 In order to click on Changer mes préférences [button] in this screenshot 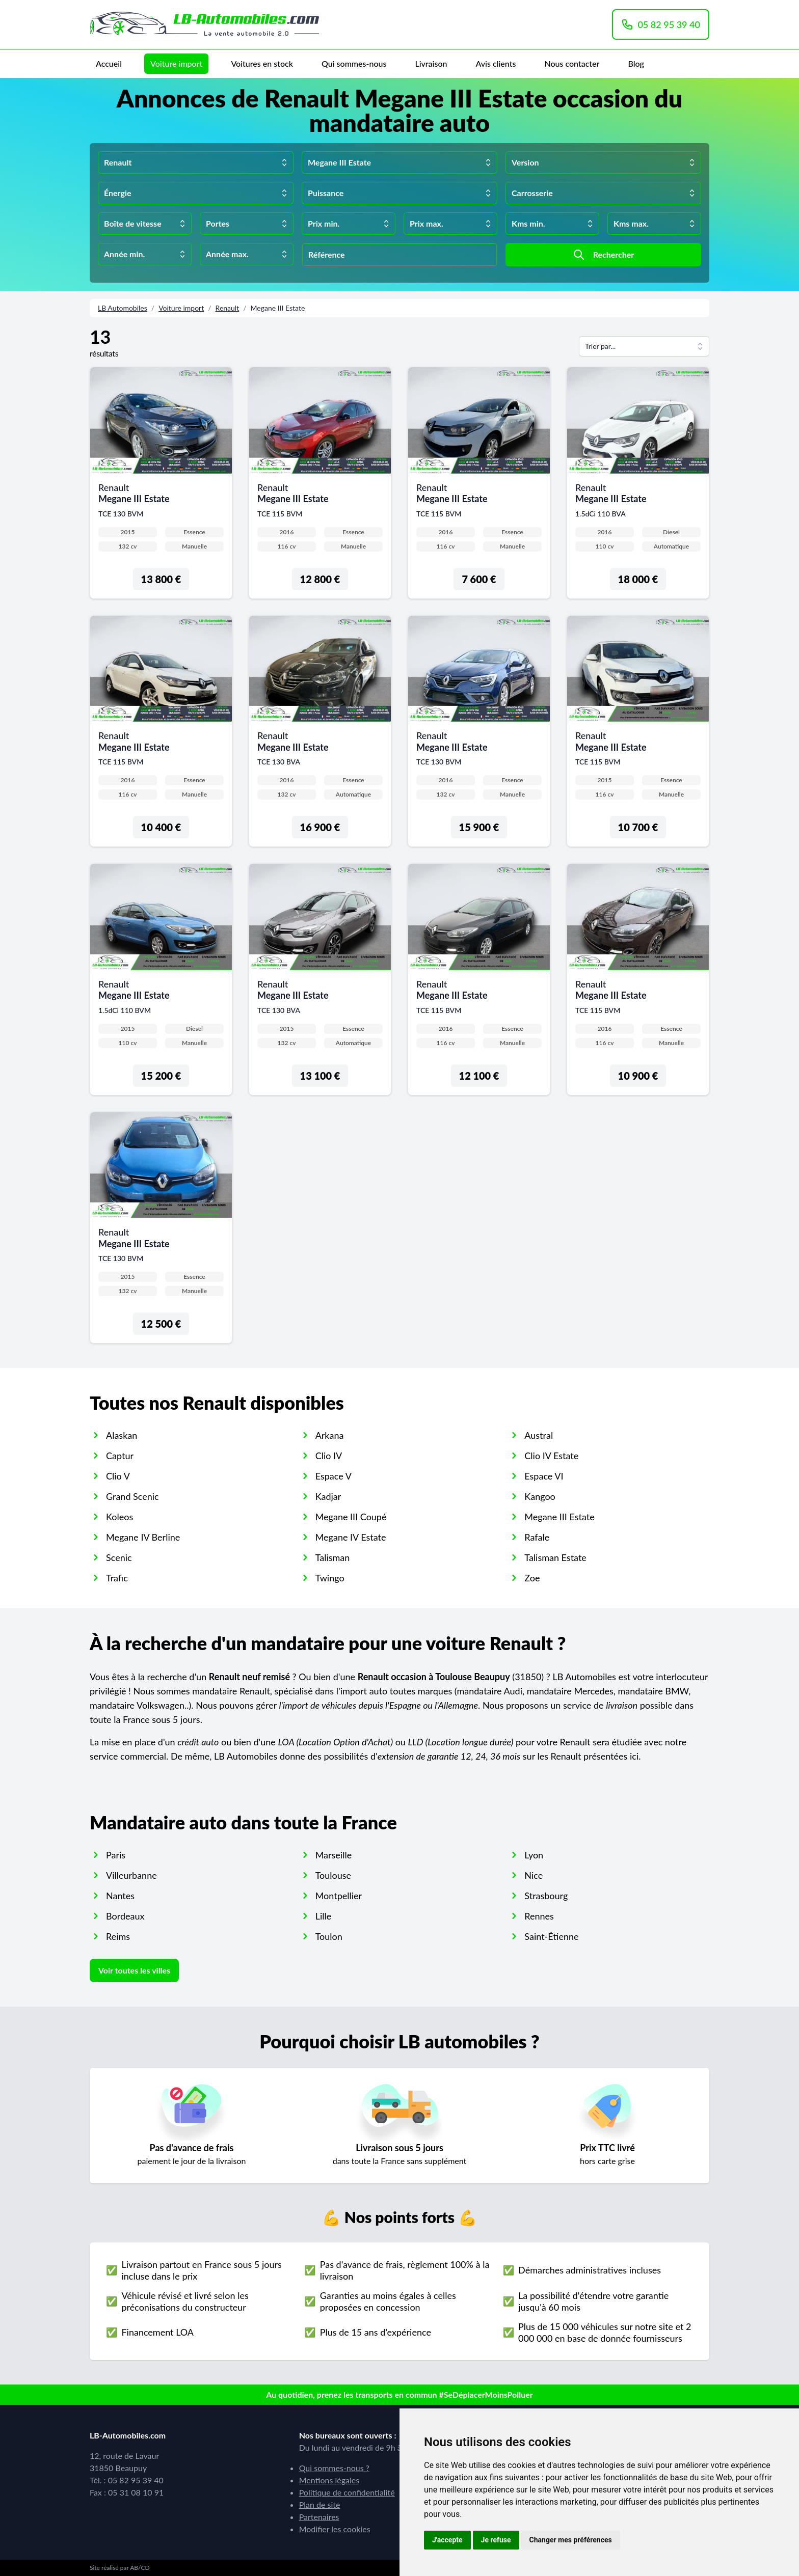, I will do `click(570, 2540)`.